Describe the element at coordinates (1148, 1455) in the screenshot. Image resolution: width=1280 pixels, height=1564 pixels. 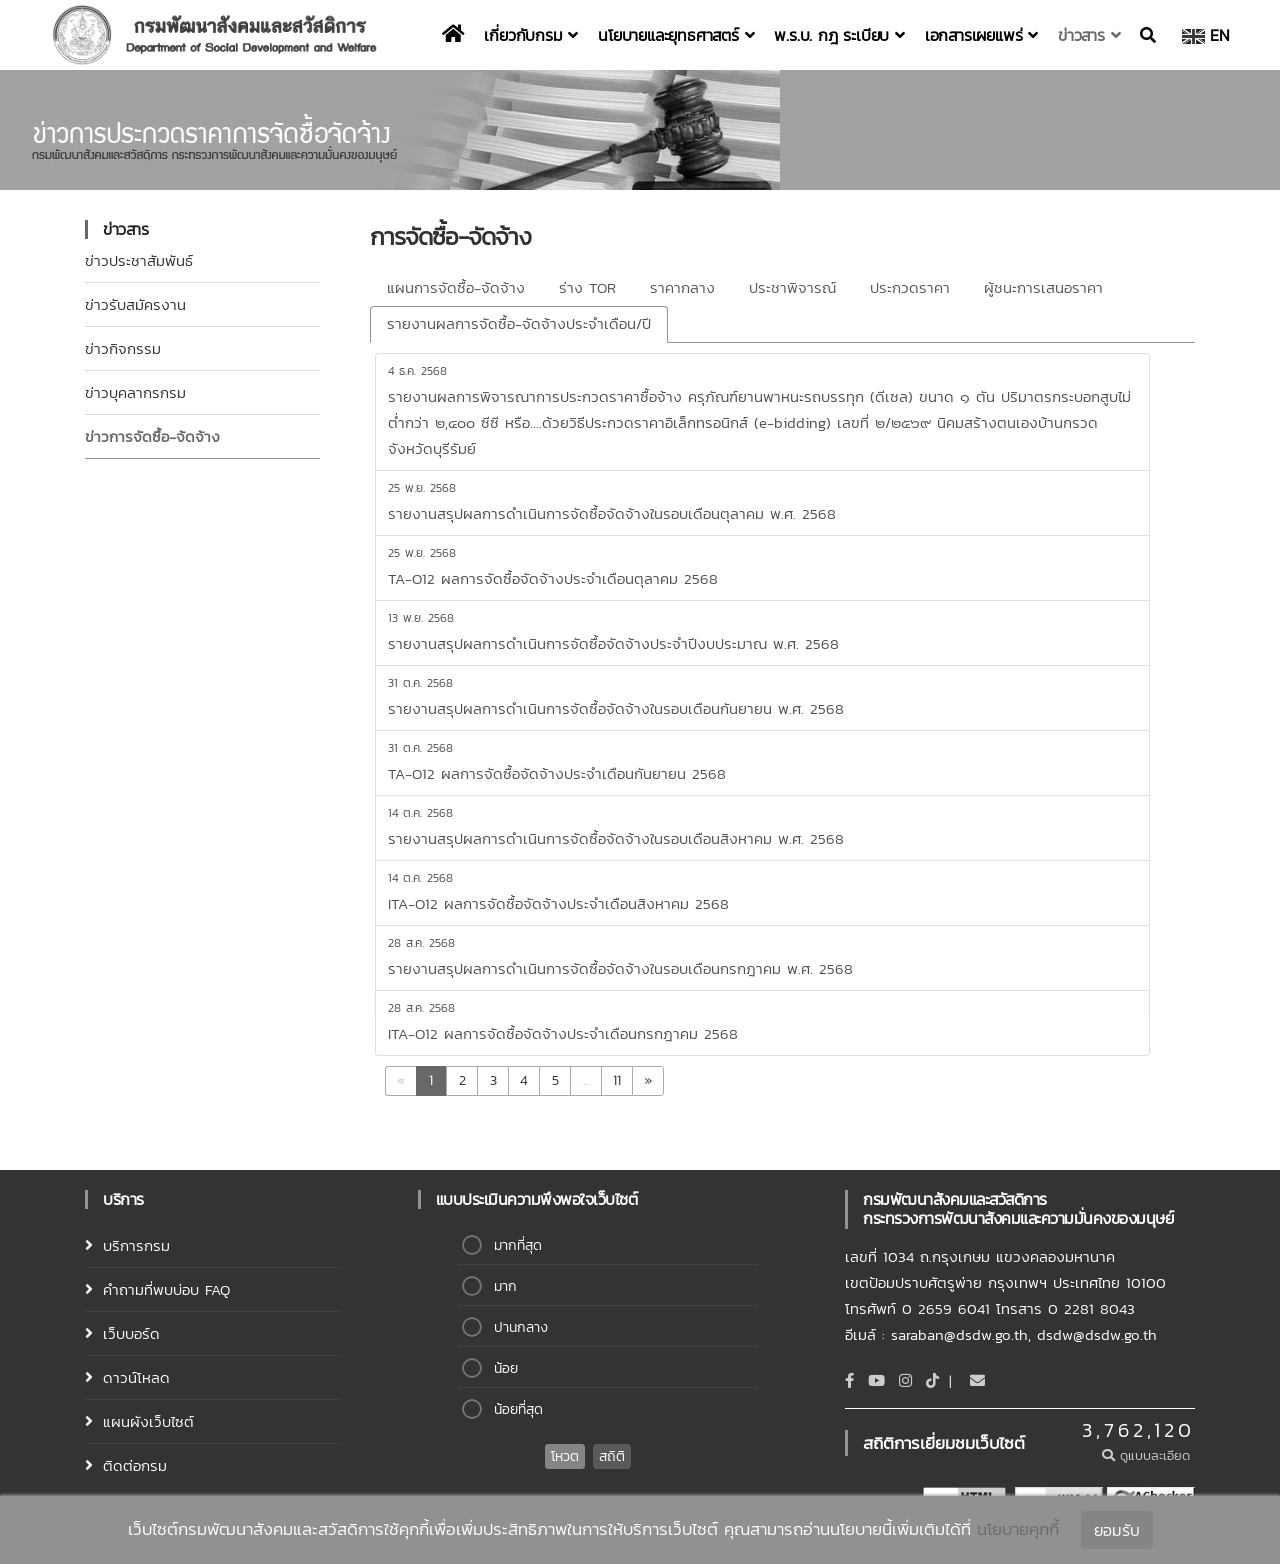
I see `ดูแบบละเอียด` at that location.